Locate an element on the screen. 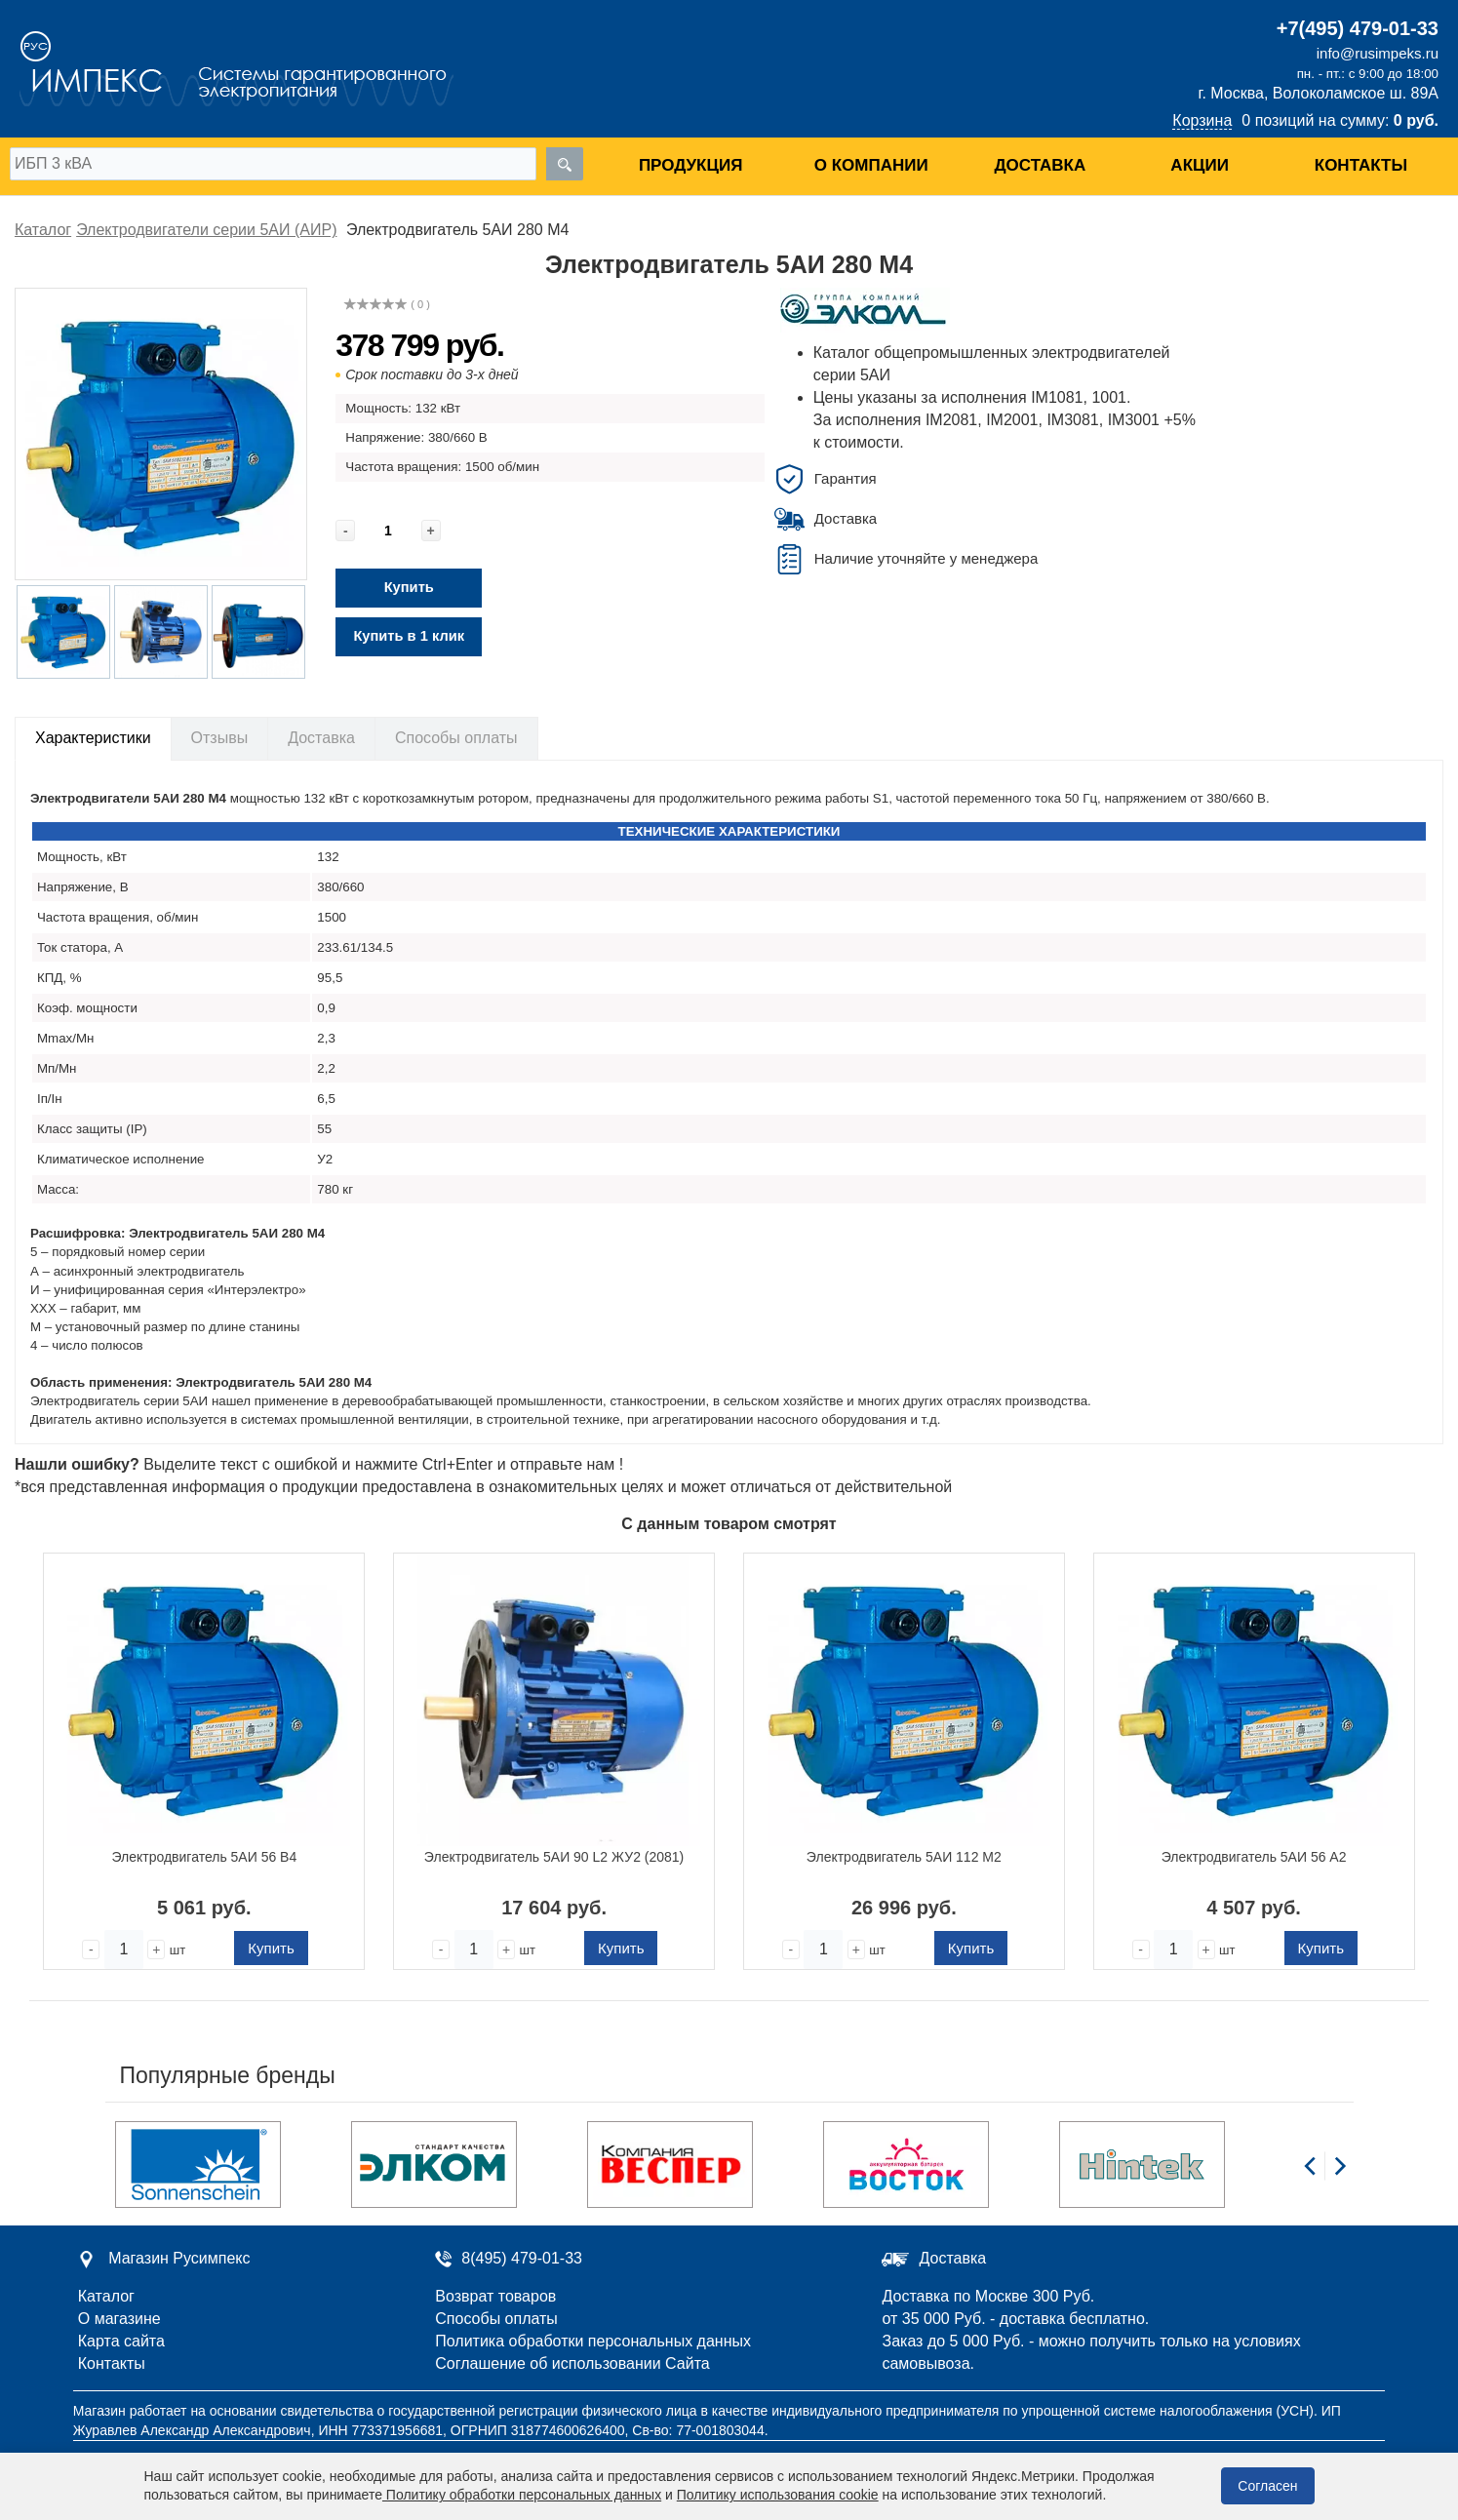  Электродвигатель 5АИ 56 А2 is located at coordinates (1254, 1857).